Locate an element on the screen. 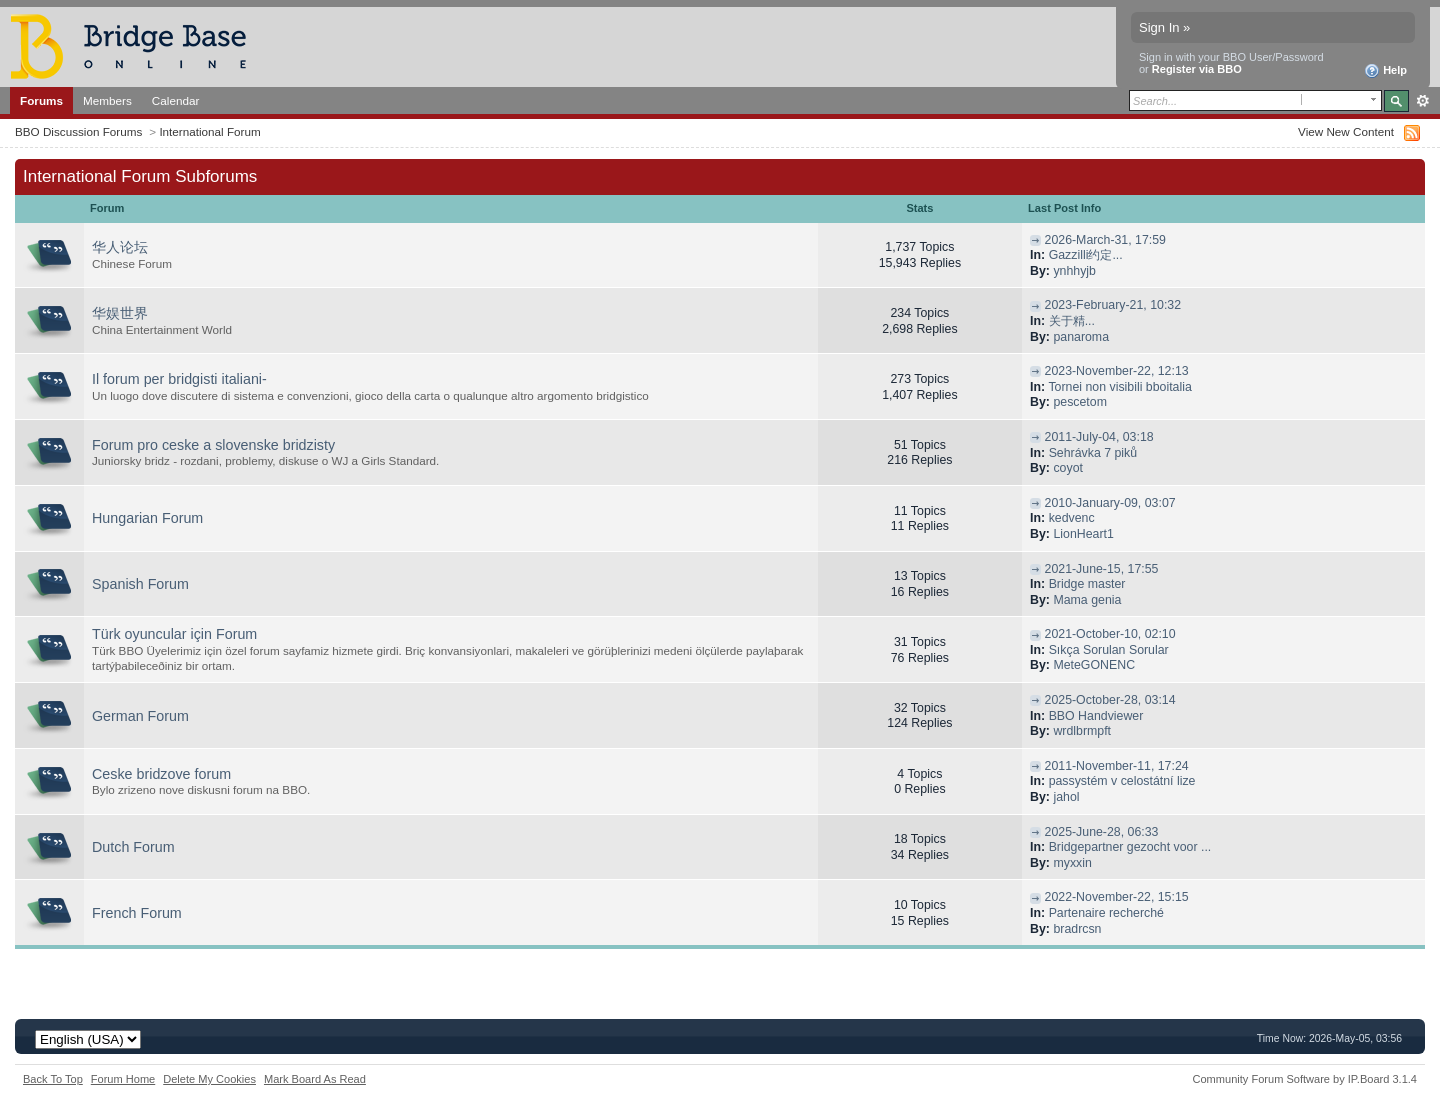 Image resolution: width=1440 pixels, height=1108 pixels. French Forum is located at coordinates (137, 913).